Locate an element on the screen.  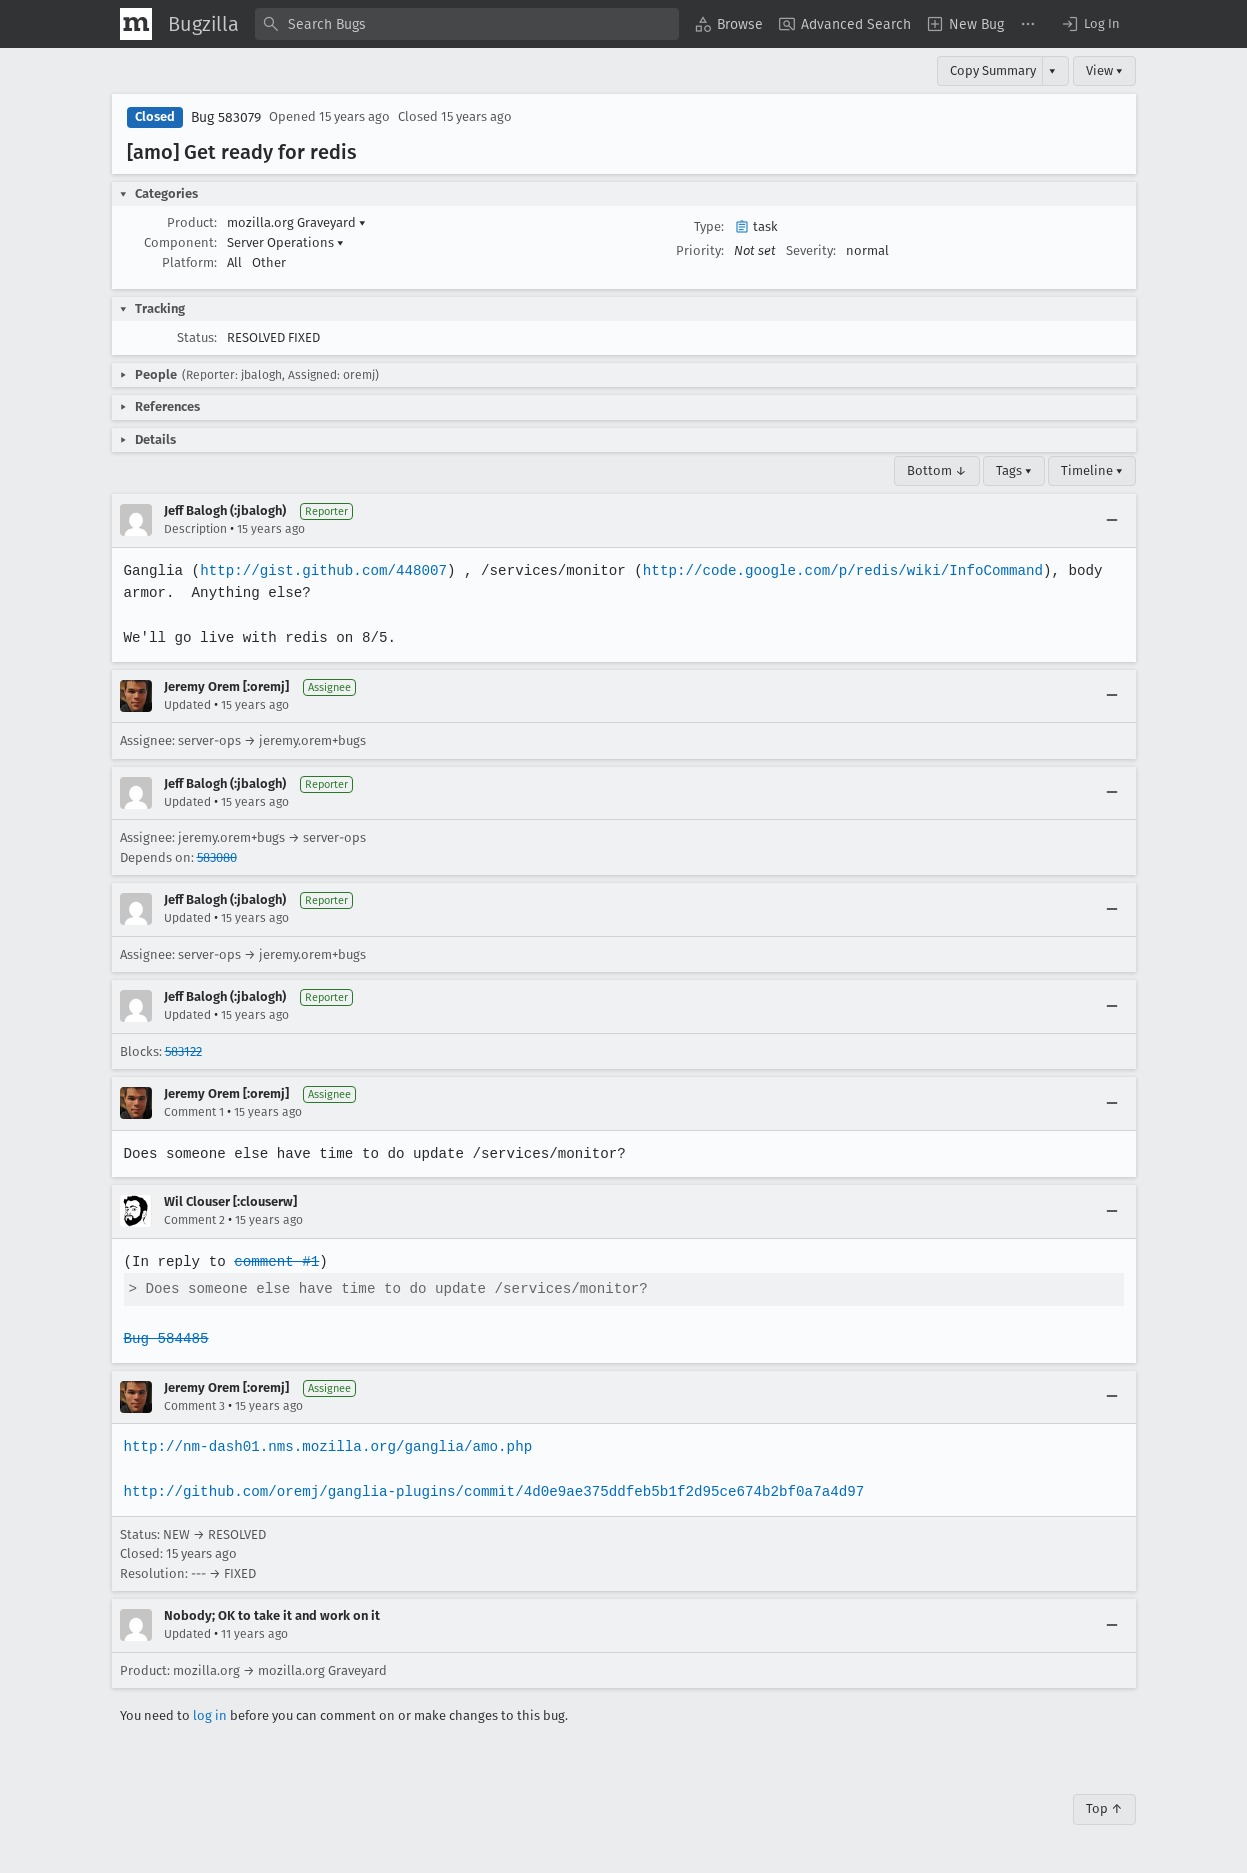
Severity: is located at coordinates (811, 250).